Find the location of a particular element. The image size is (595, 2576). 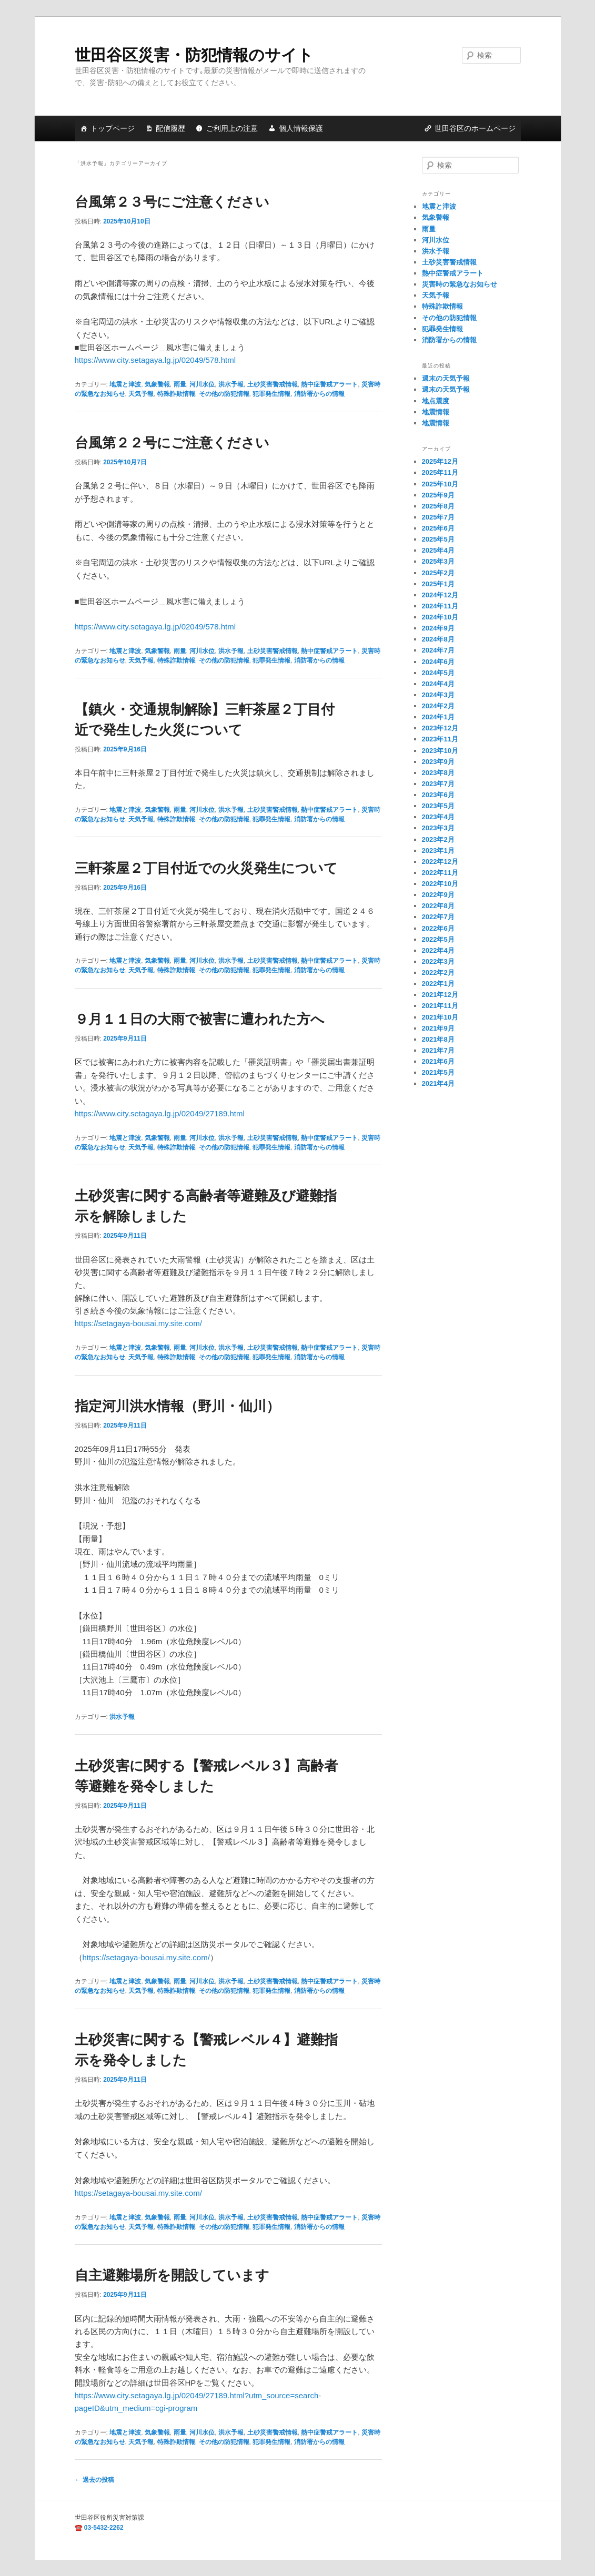

土砂災害警戒情報 is located at coordinates (272, 384).